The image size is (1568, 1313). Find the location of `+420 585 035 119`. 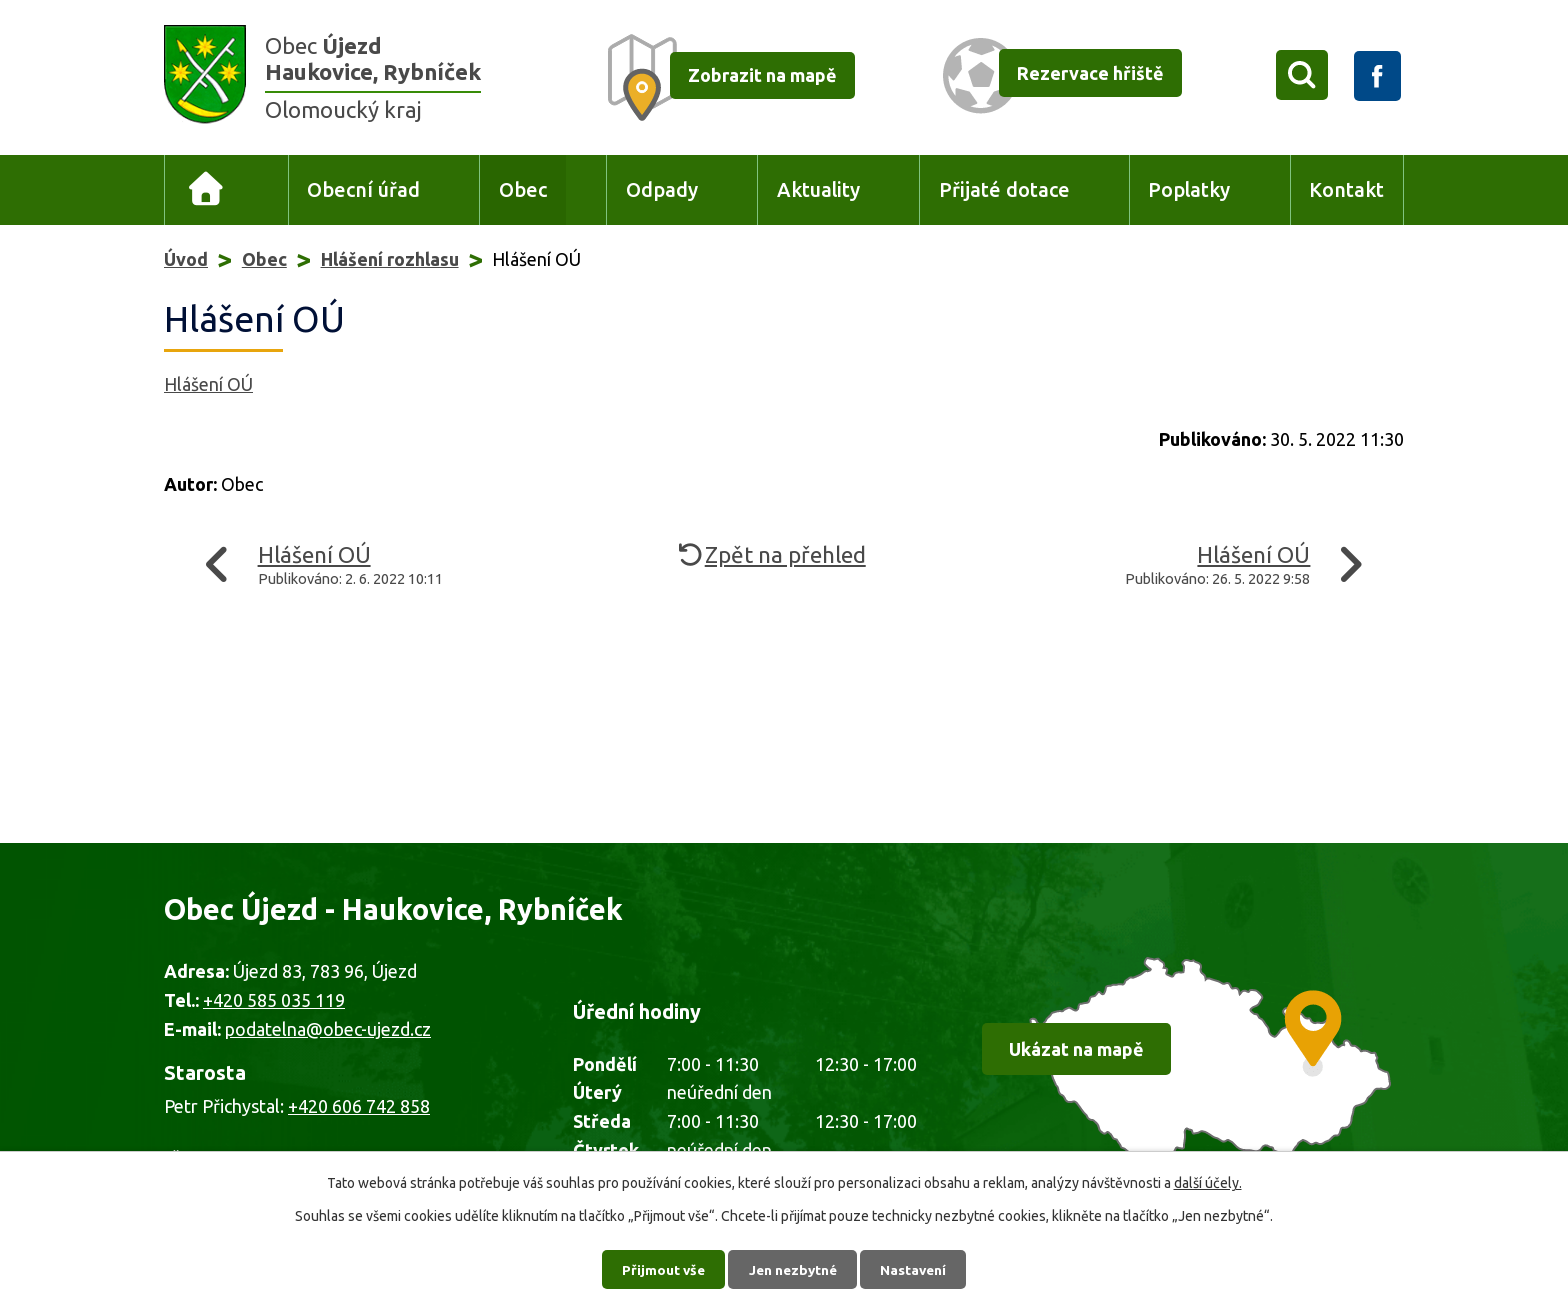

+420 585 035 119 is located at coordinates (274, 1000).